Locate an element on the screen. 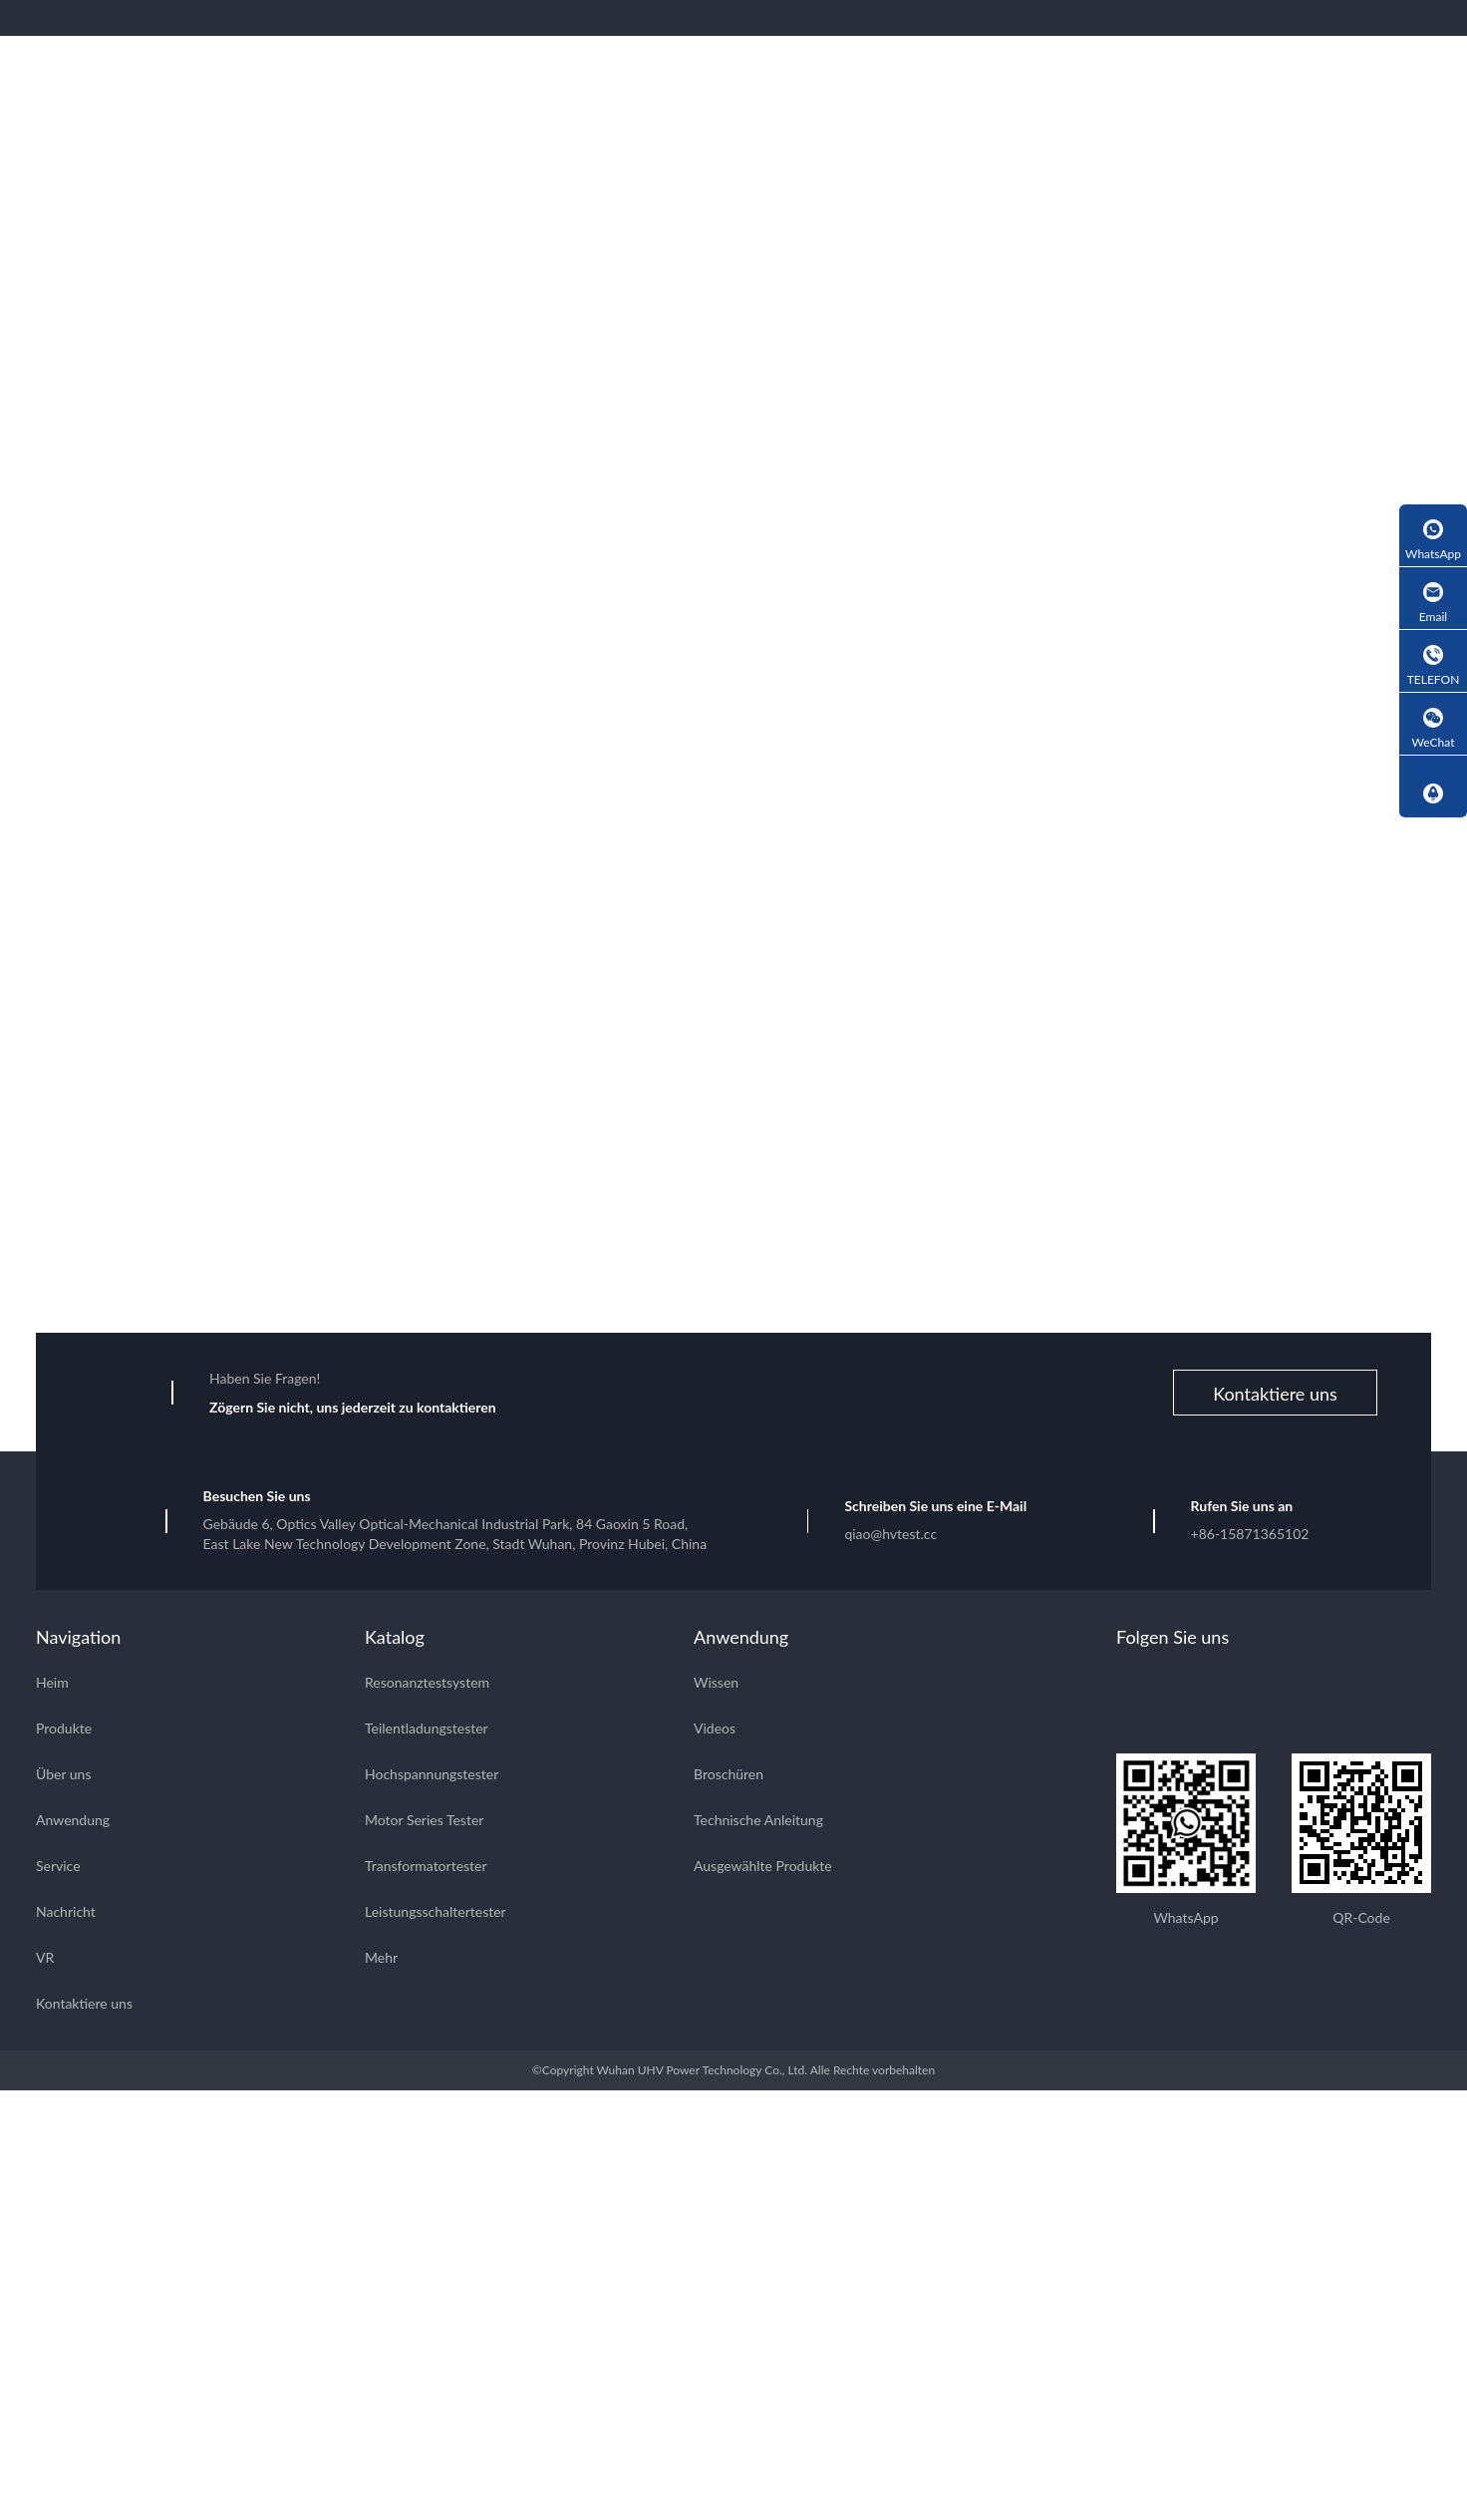 The image size is (1467, 2520). Transformatortester is located at coordinates (426, 1868).